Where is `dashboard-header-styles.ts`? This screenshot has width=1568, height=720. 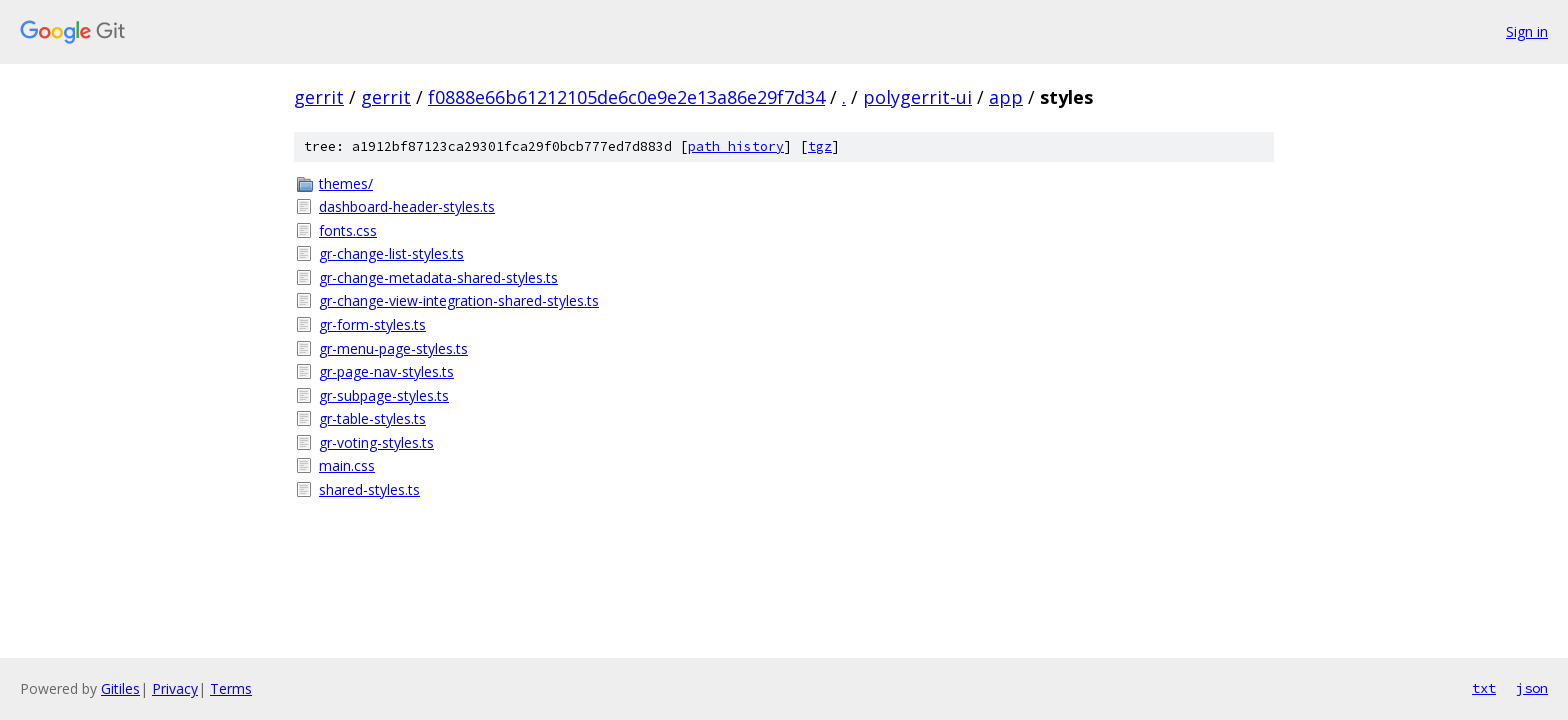 dashboard-header-styles.ts is located at coordinates (407, 206).